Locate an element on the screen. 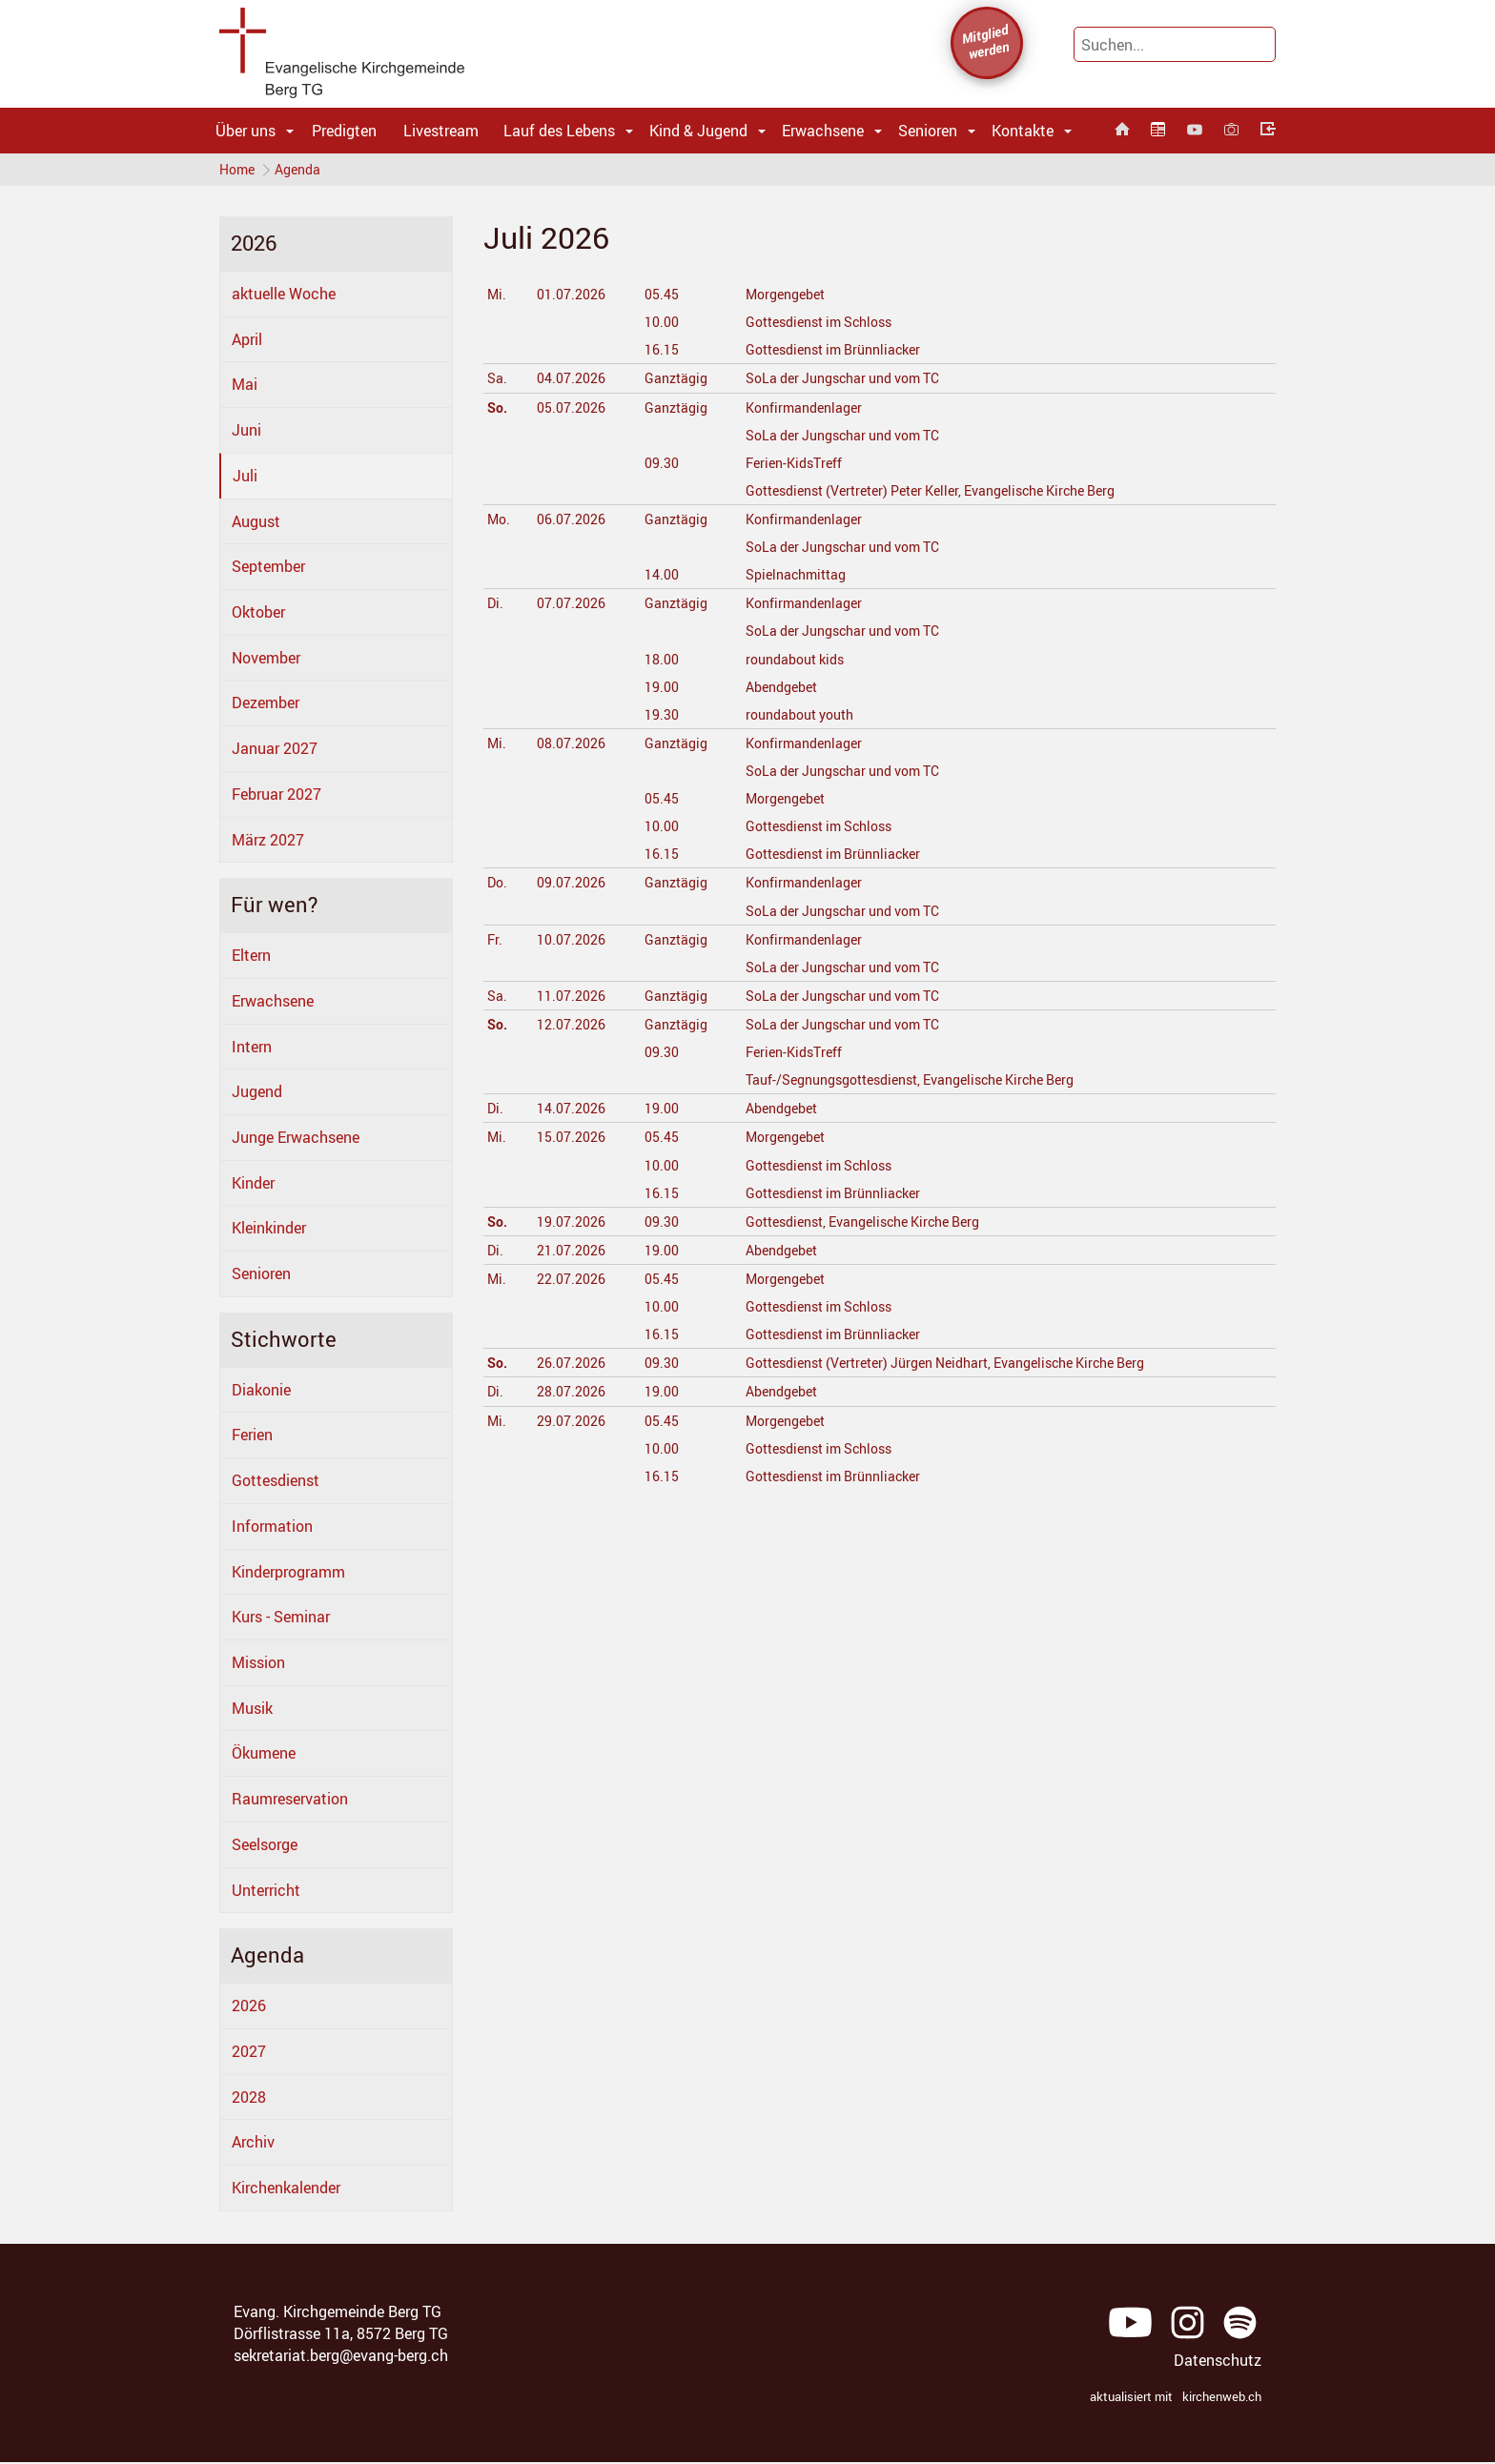  Agenda is located at coordinates (302, 171).